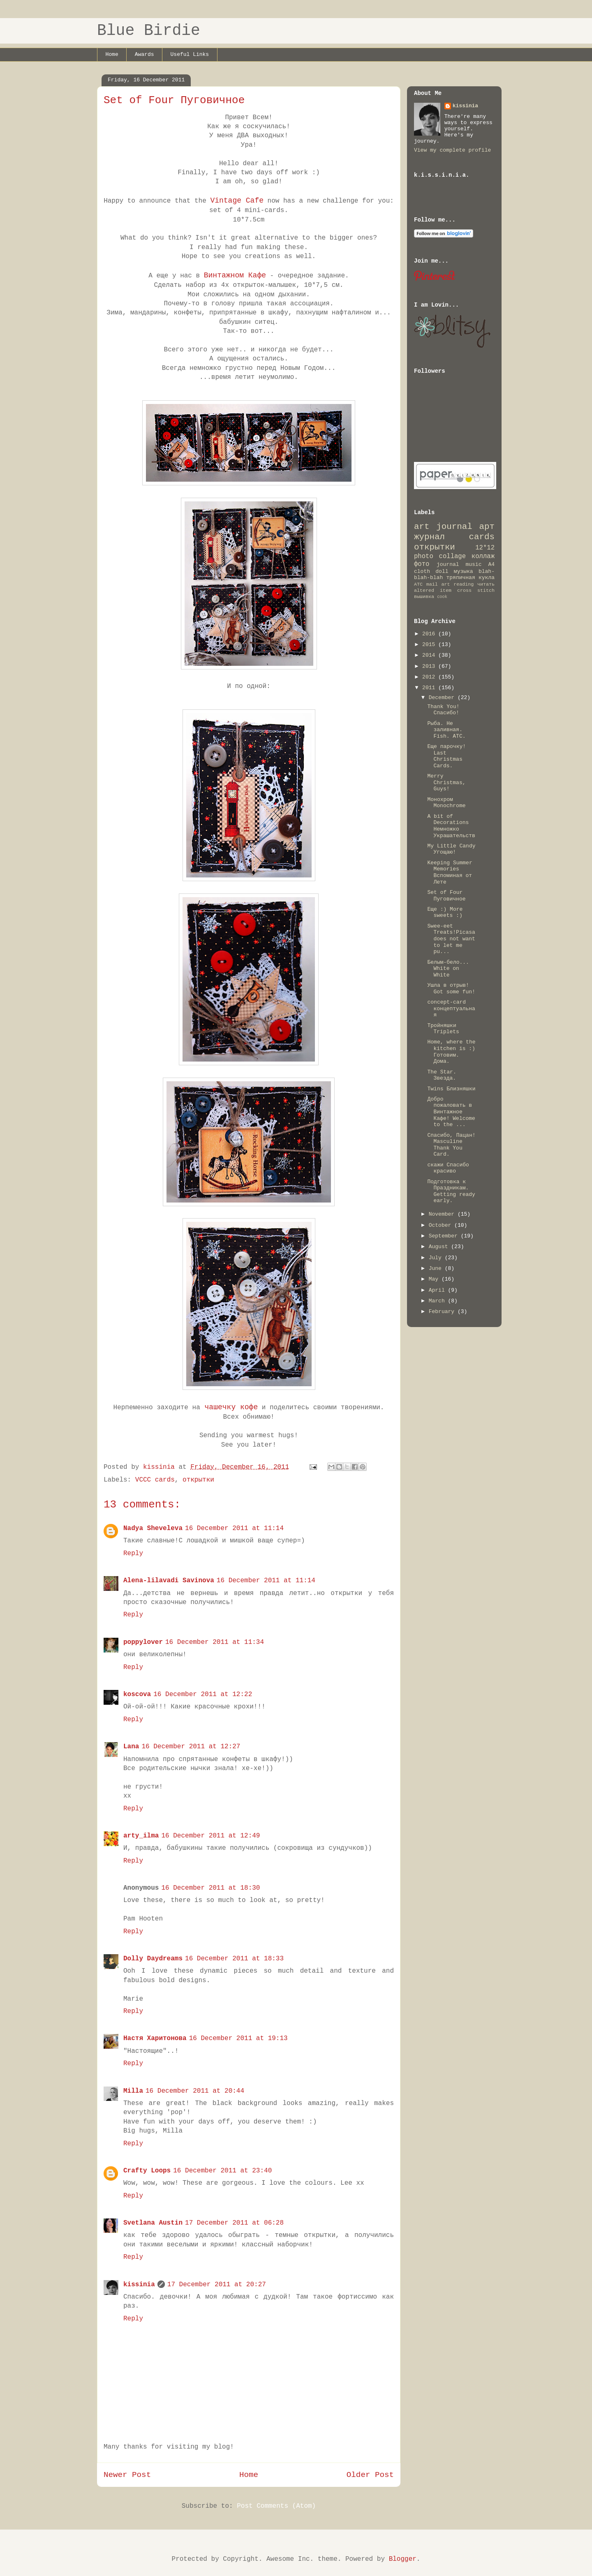  What do you see at coordinates (448, 564) in the screenshot?
I see `journal` at bounding box center [448, 564].